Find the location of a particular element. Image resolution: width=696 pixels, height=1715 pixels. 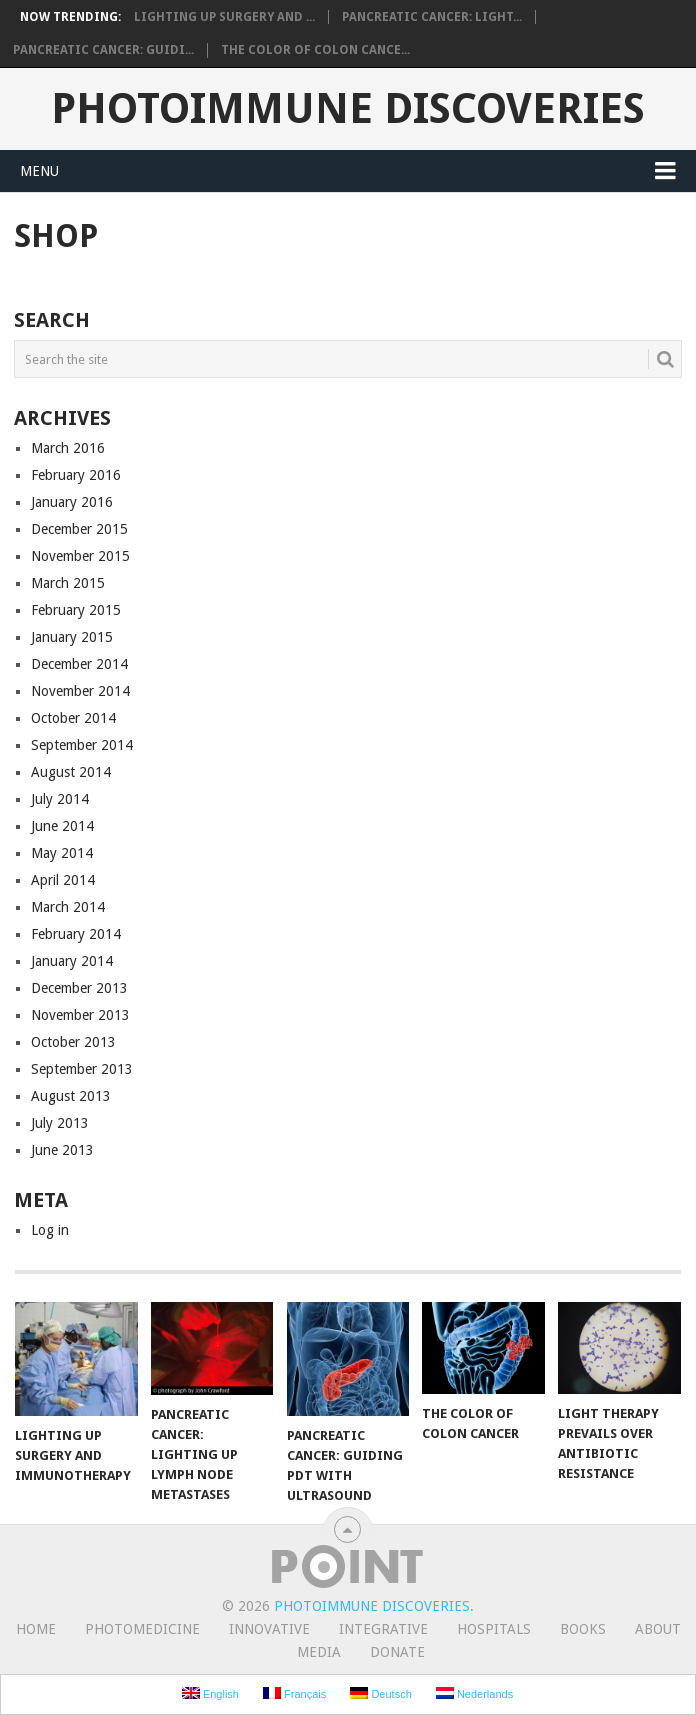

English is located at coordinates (210, 1693).